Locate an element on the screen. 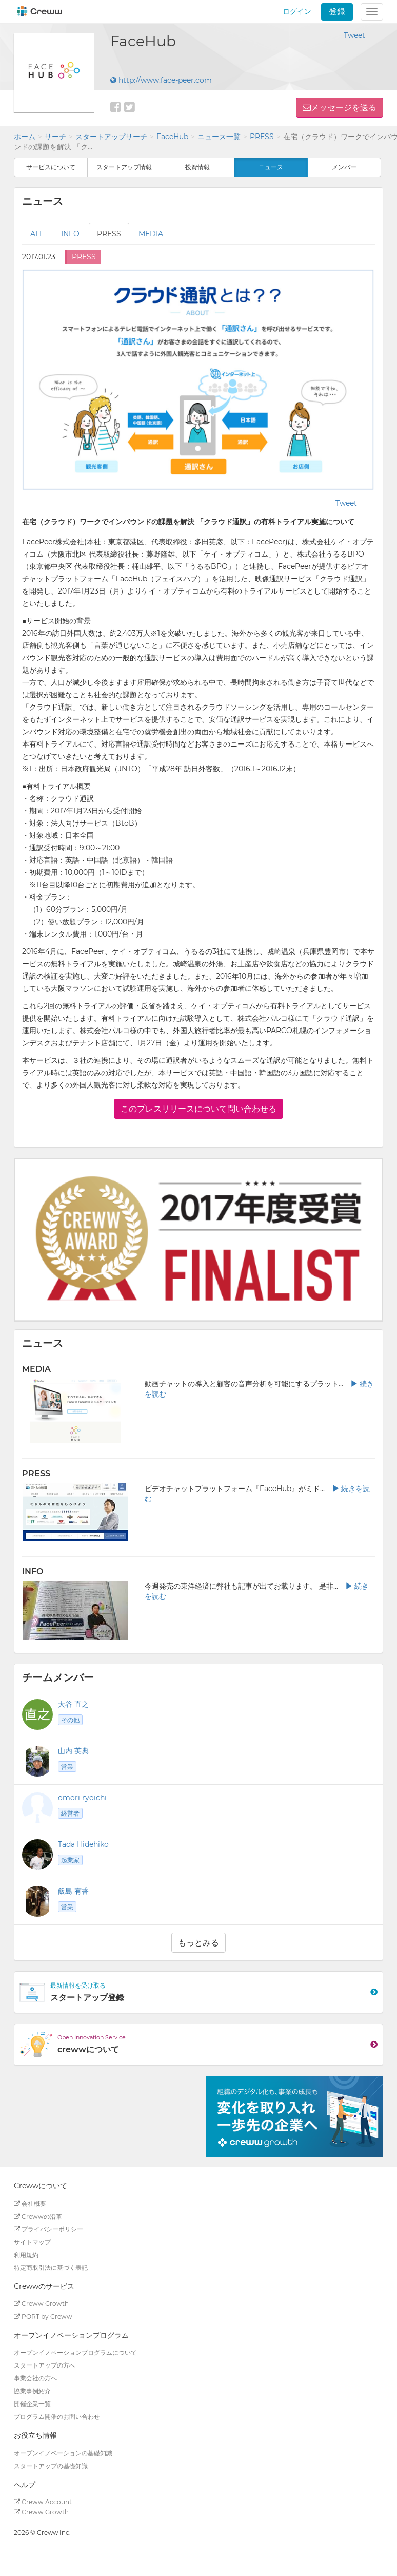 The height and width of the screenshot is (2576, 397). 協業事例紹介 is located at coordinates (32, 2391).